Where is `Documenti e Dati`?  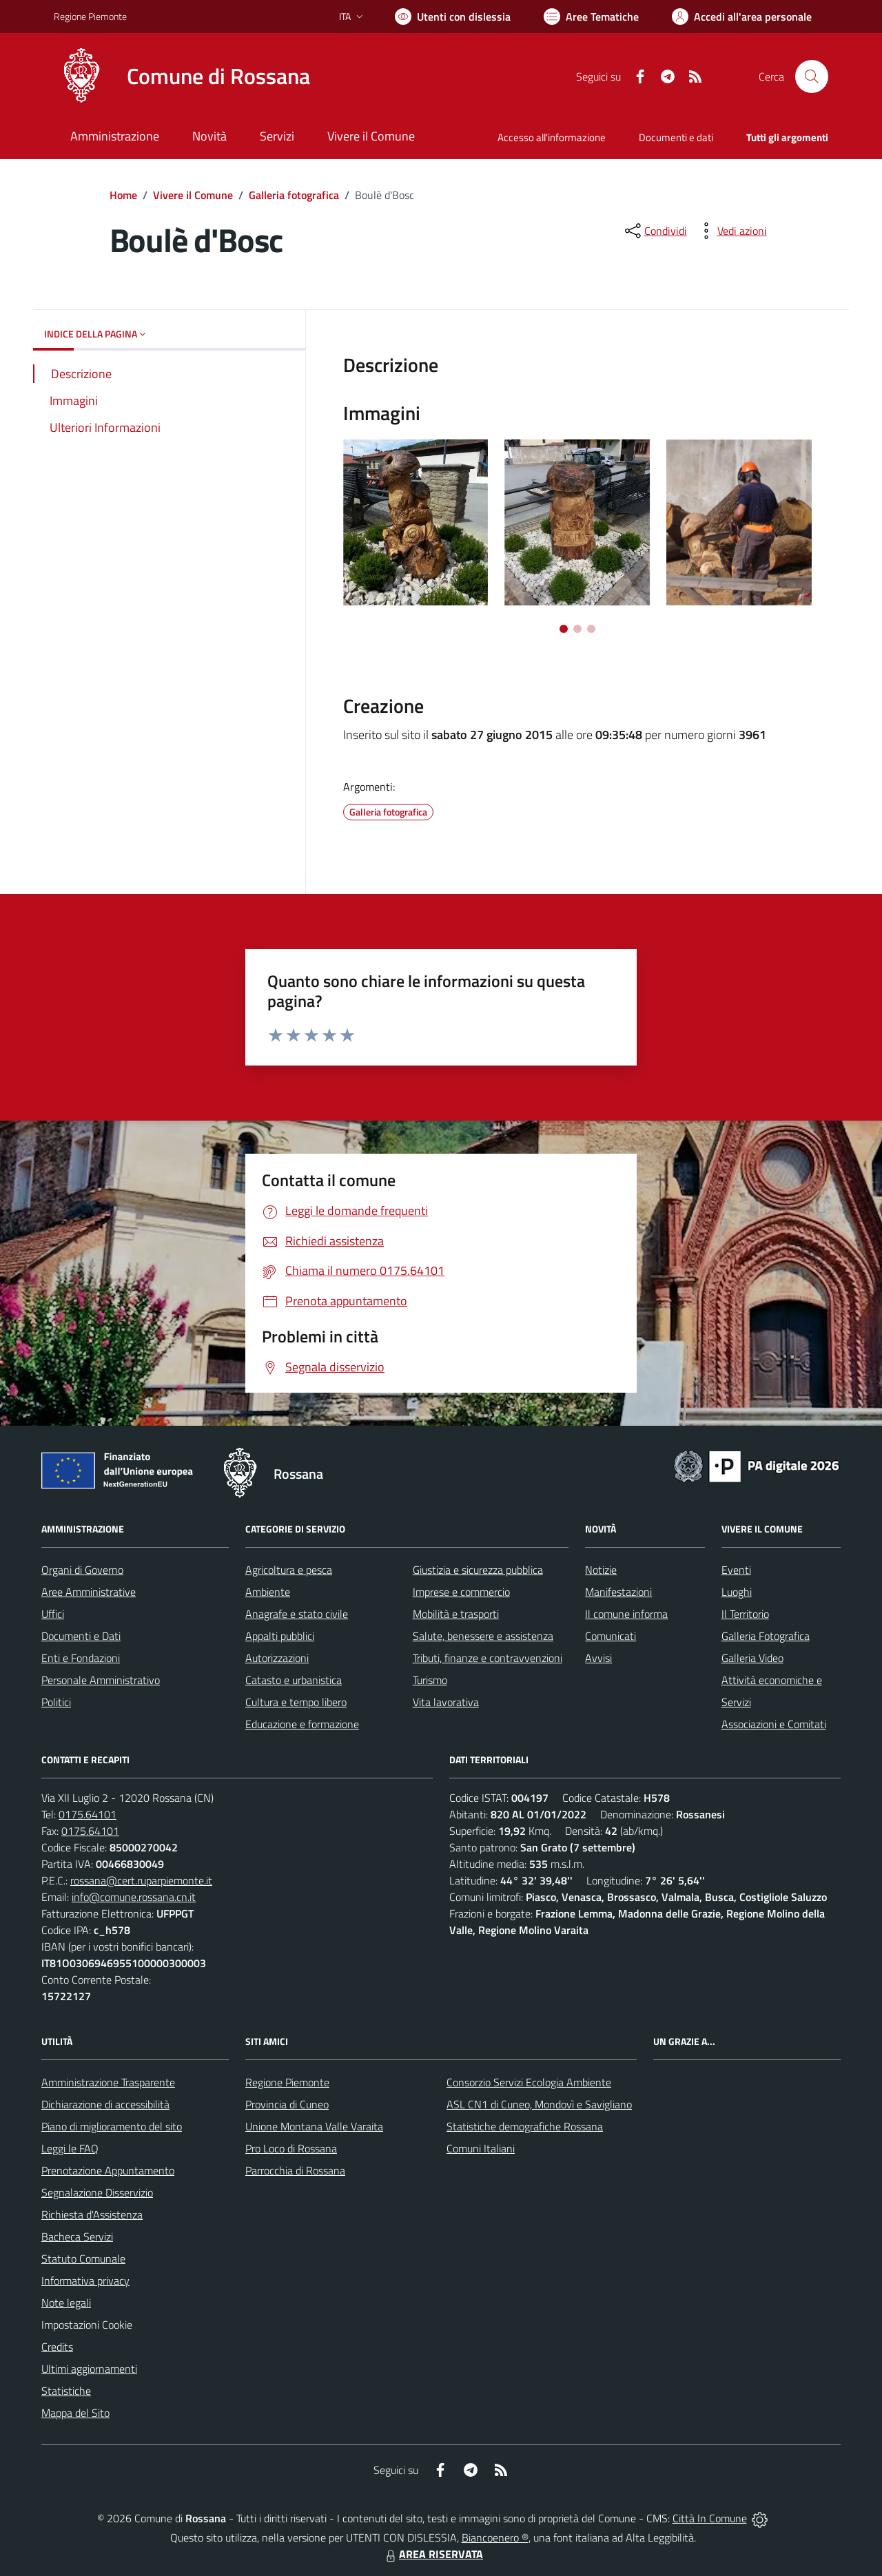
Documenti e Dati is located at coordinates (81, 1636).